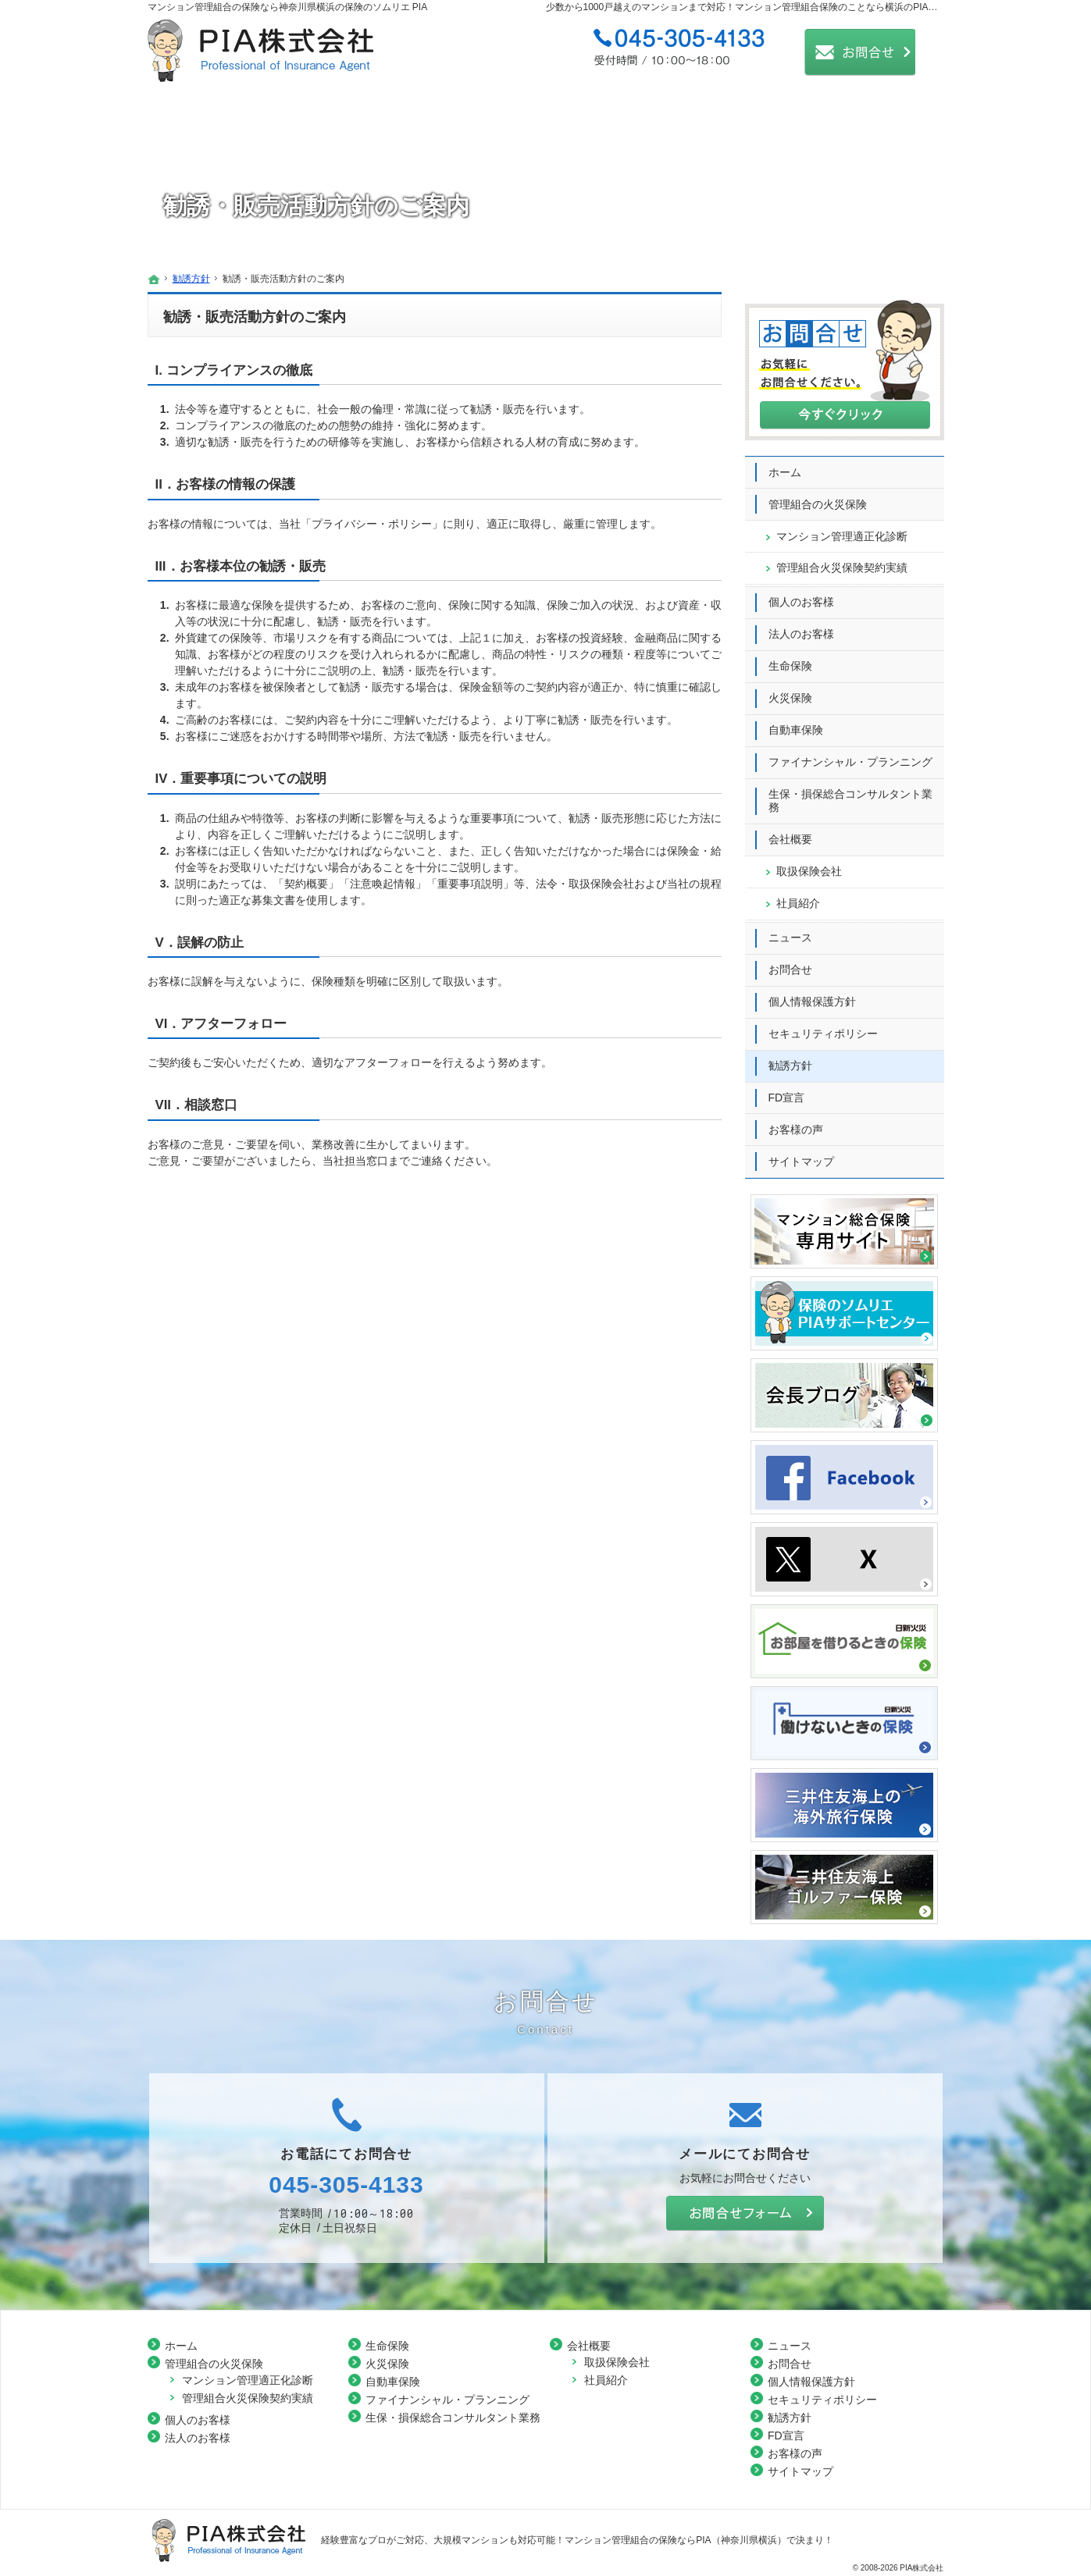 Image resolution: width=1091 pixels, height=2576 pixels. I want to click on 管理組合火災保険, so click(841, 559).